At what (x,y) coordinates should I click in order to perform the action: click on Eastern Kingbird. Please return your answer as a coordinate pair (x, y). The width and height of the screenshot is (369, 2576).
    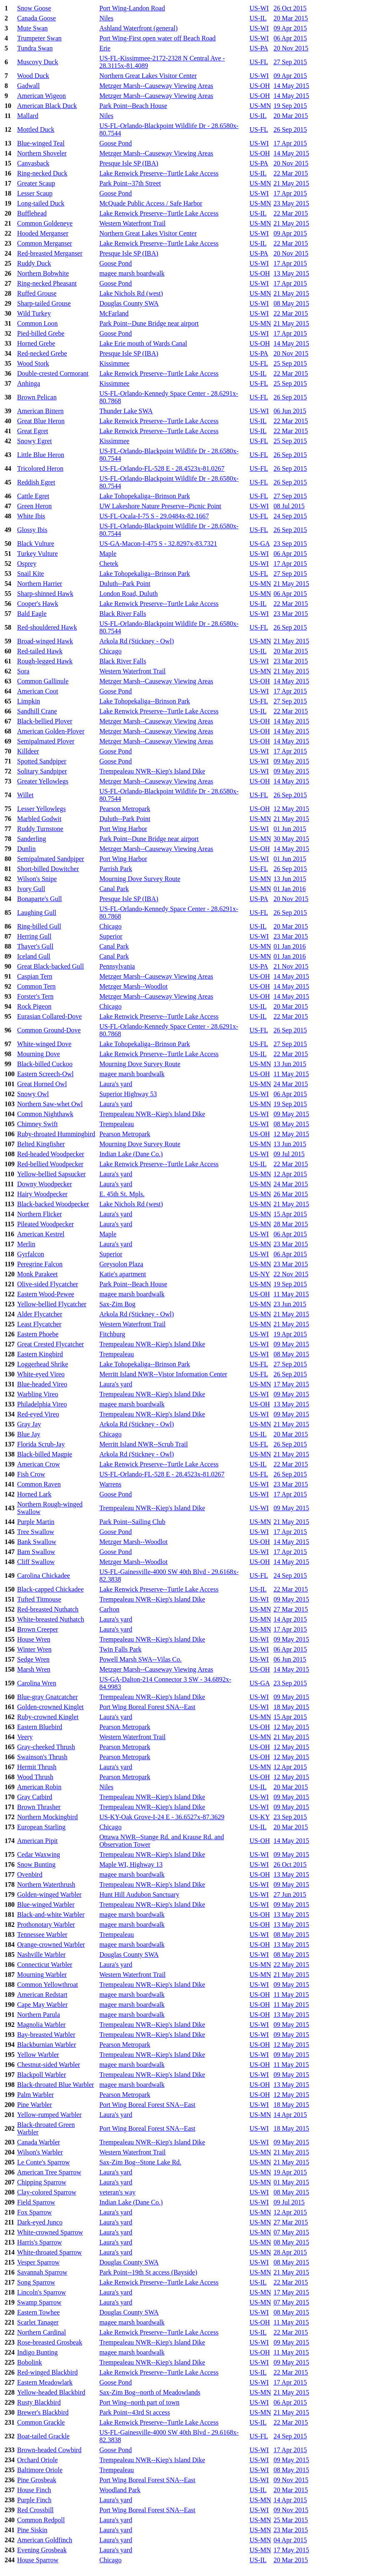
    Looking at the image, I should click on (40, 1354).